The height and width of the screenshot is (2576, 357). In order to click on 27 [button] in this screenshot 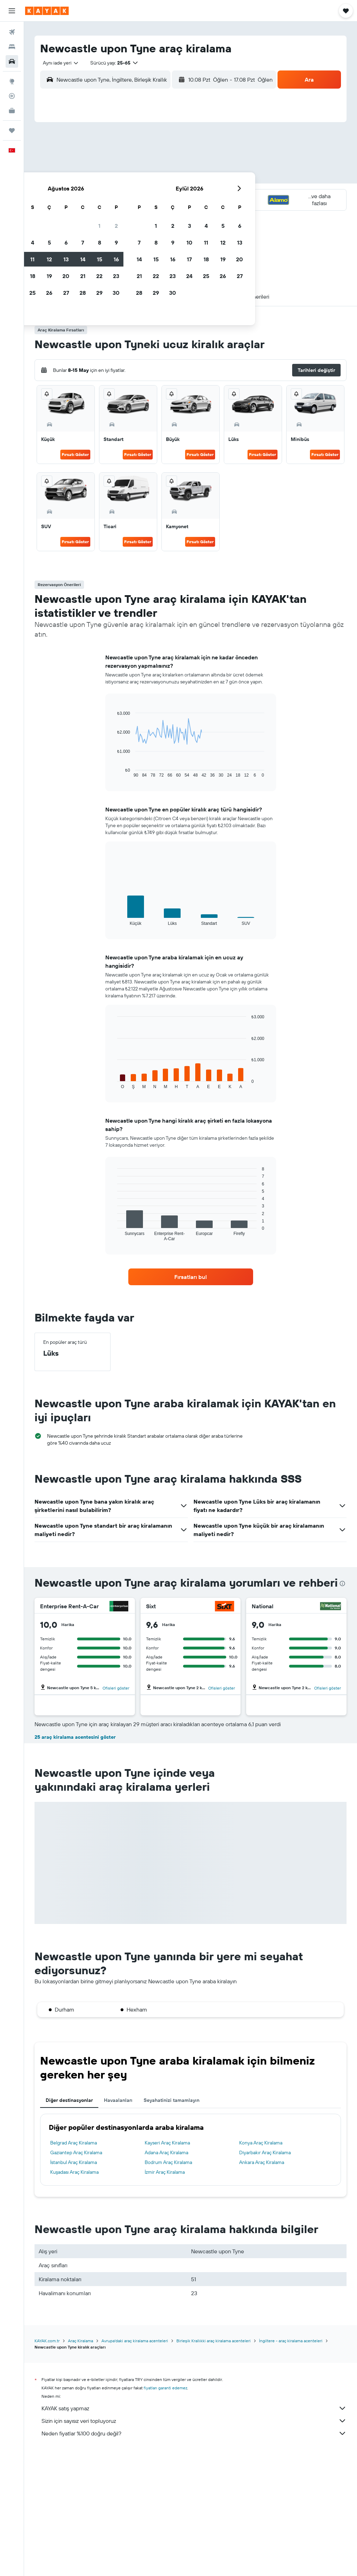, I will do `click(117, 211)`.